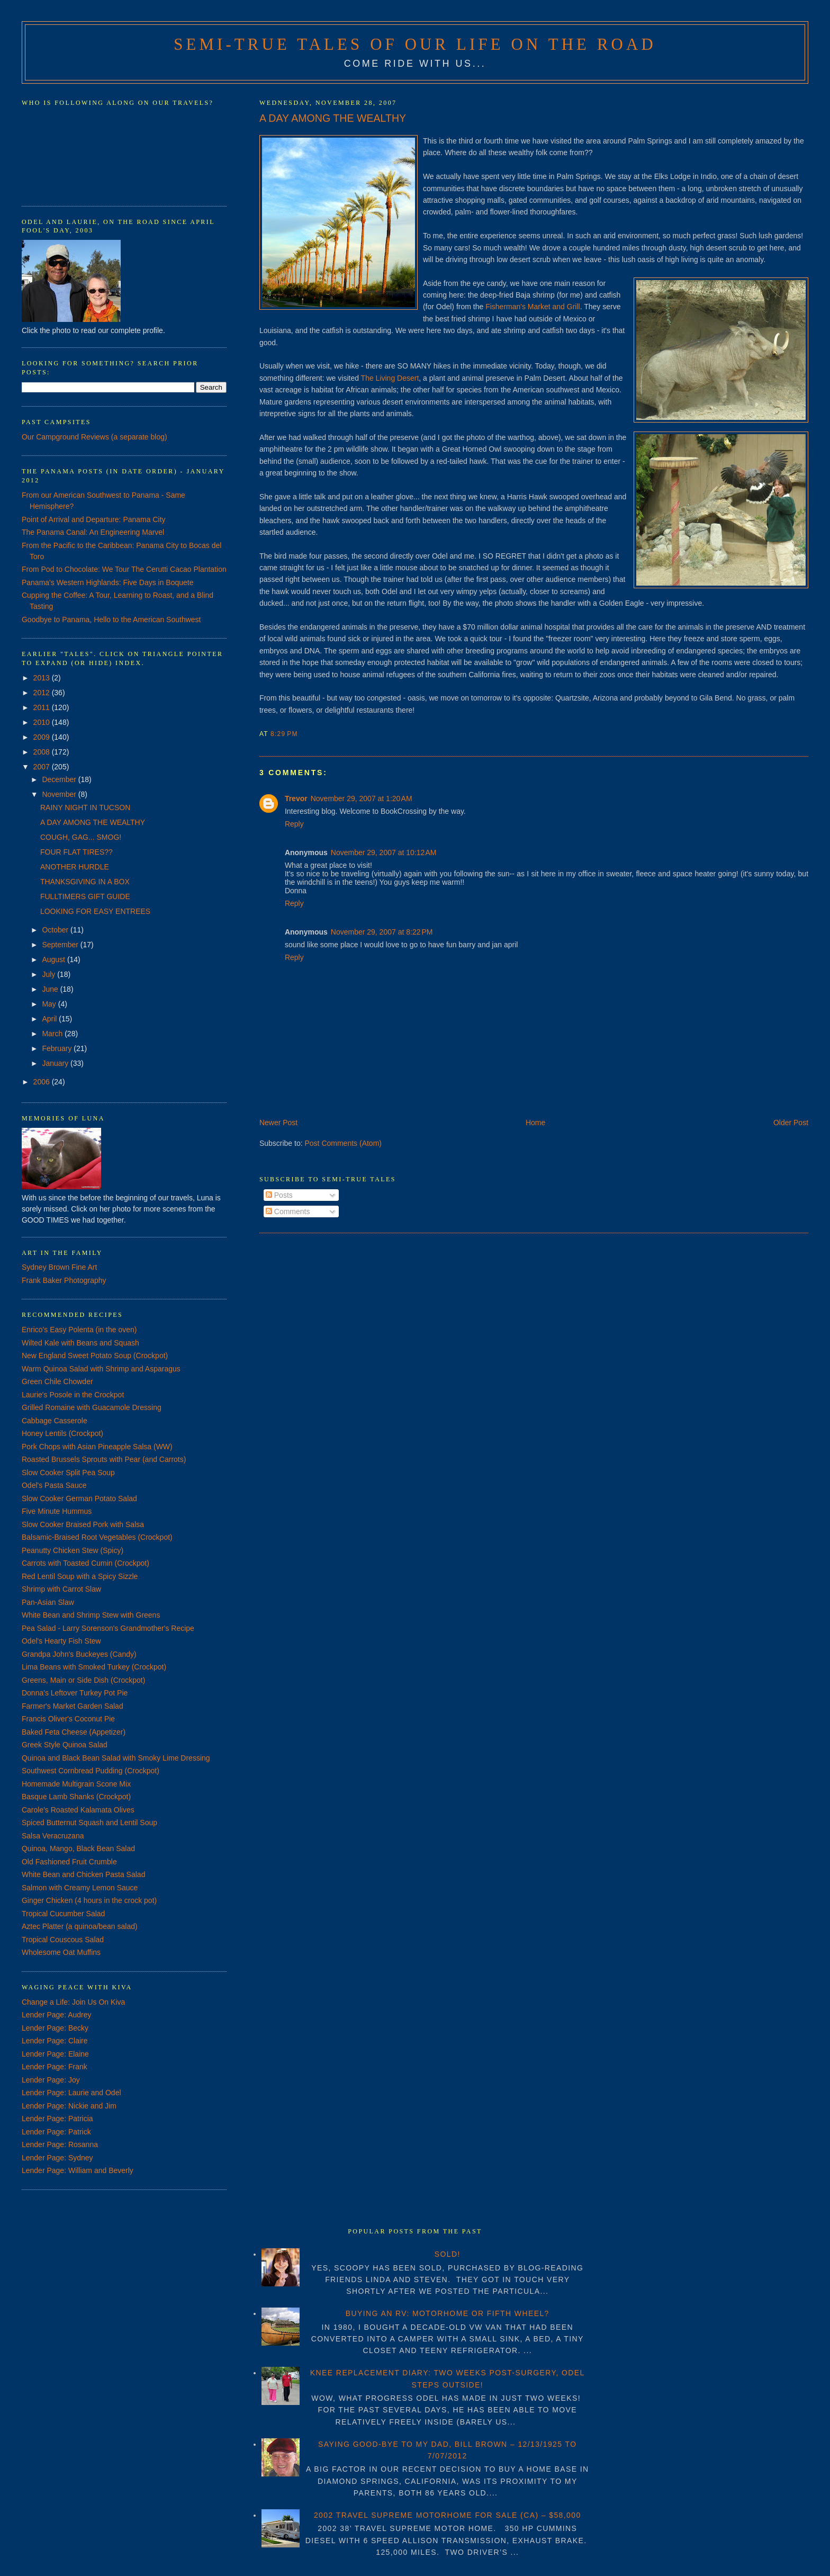 Image resolution: width=830 pixels, height=2576 pixels. What do you see at coordinates (78, 1810) in the screenshot?
I see `Carole's Roasted Kalamata Olives` at bounding box center [78, 1810].